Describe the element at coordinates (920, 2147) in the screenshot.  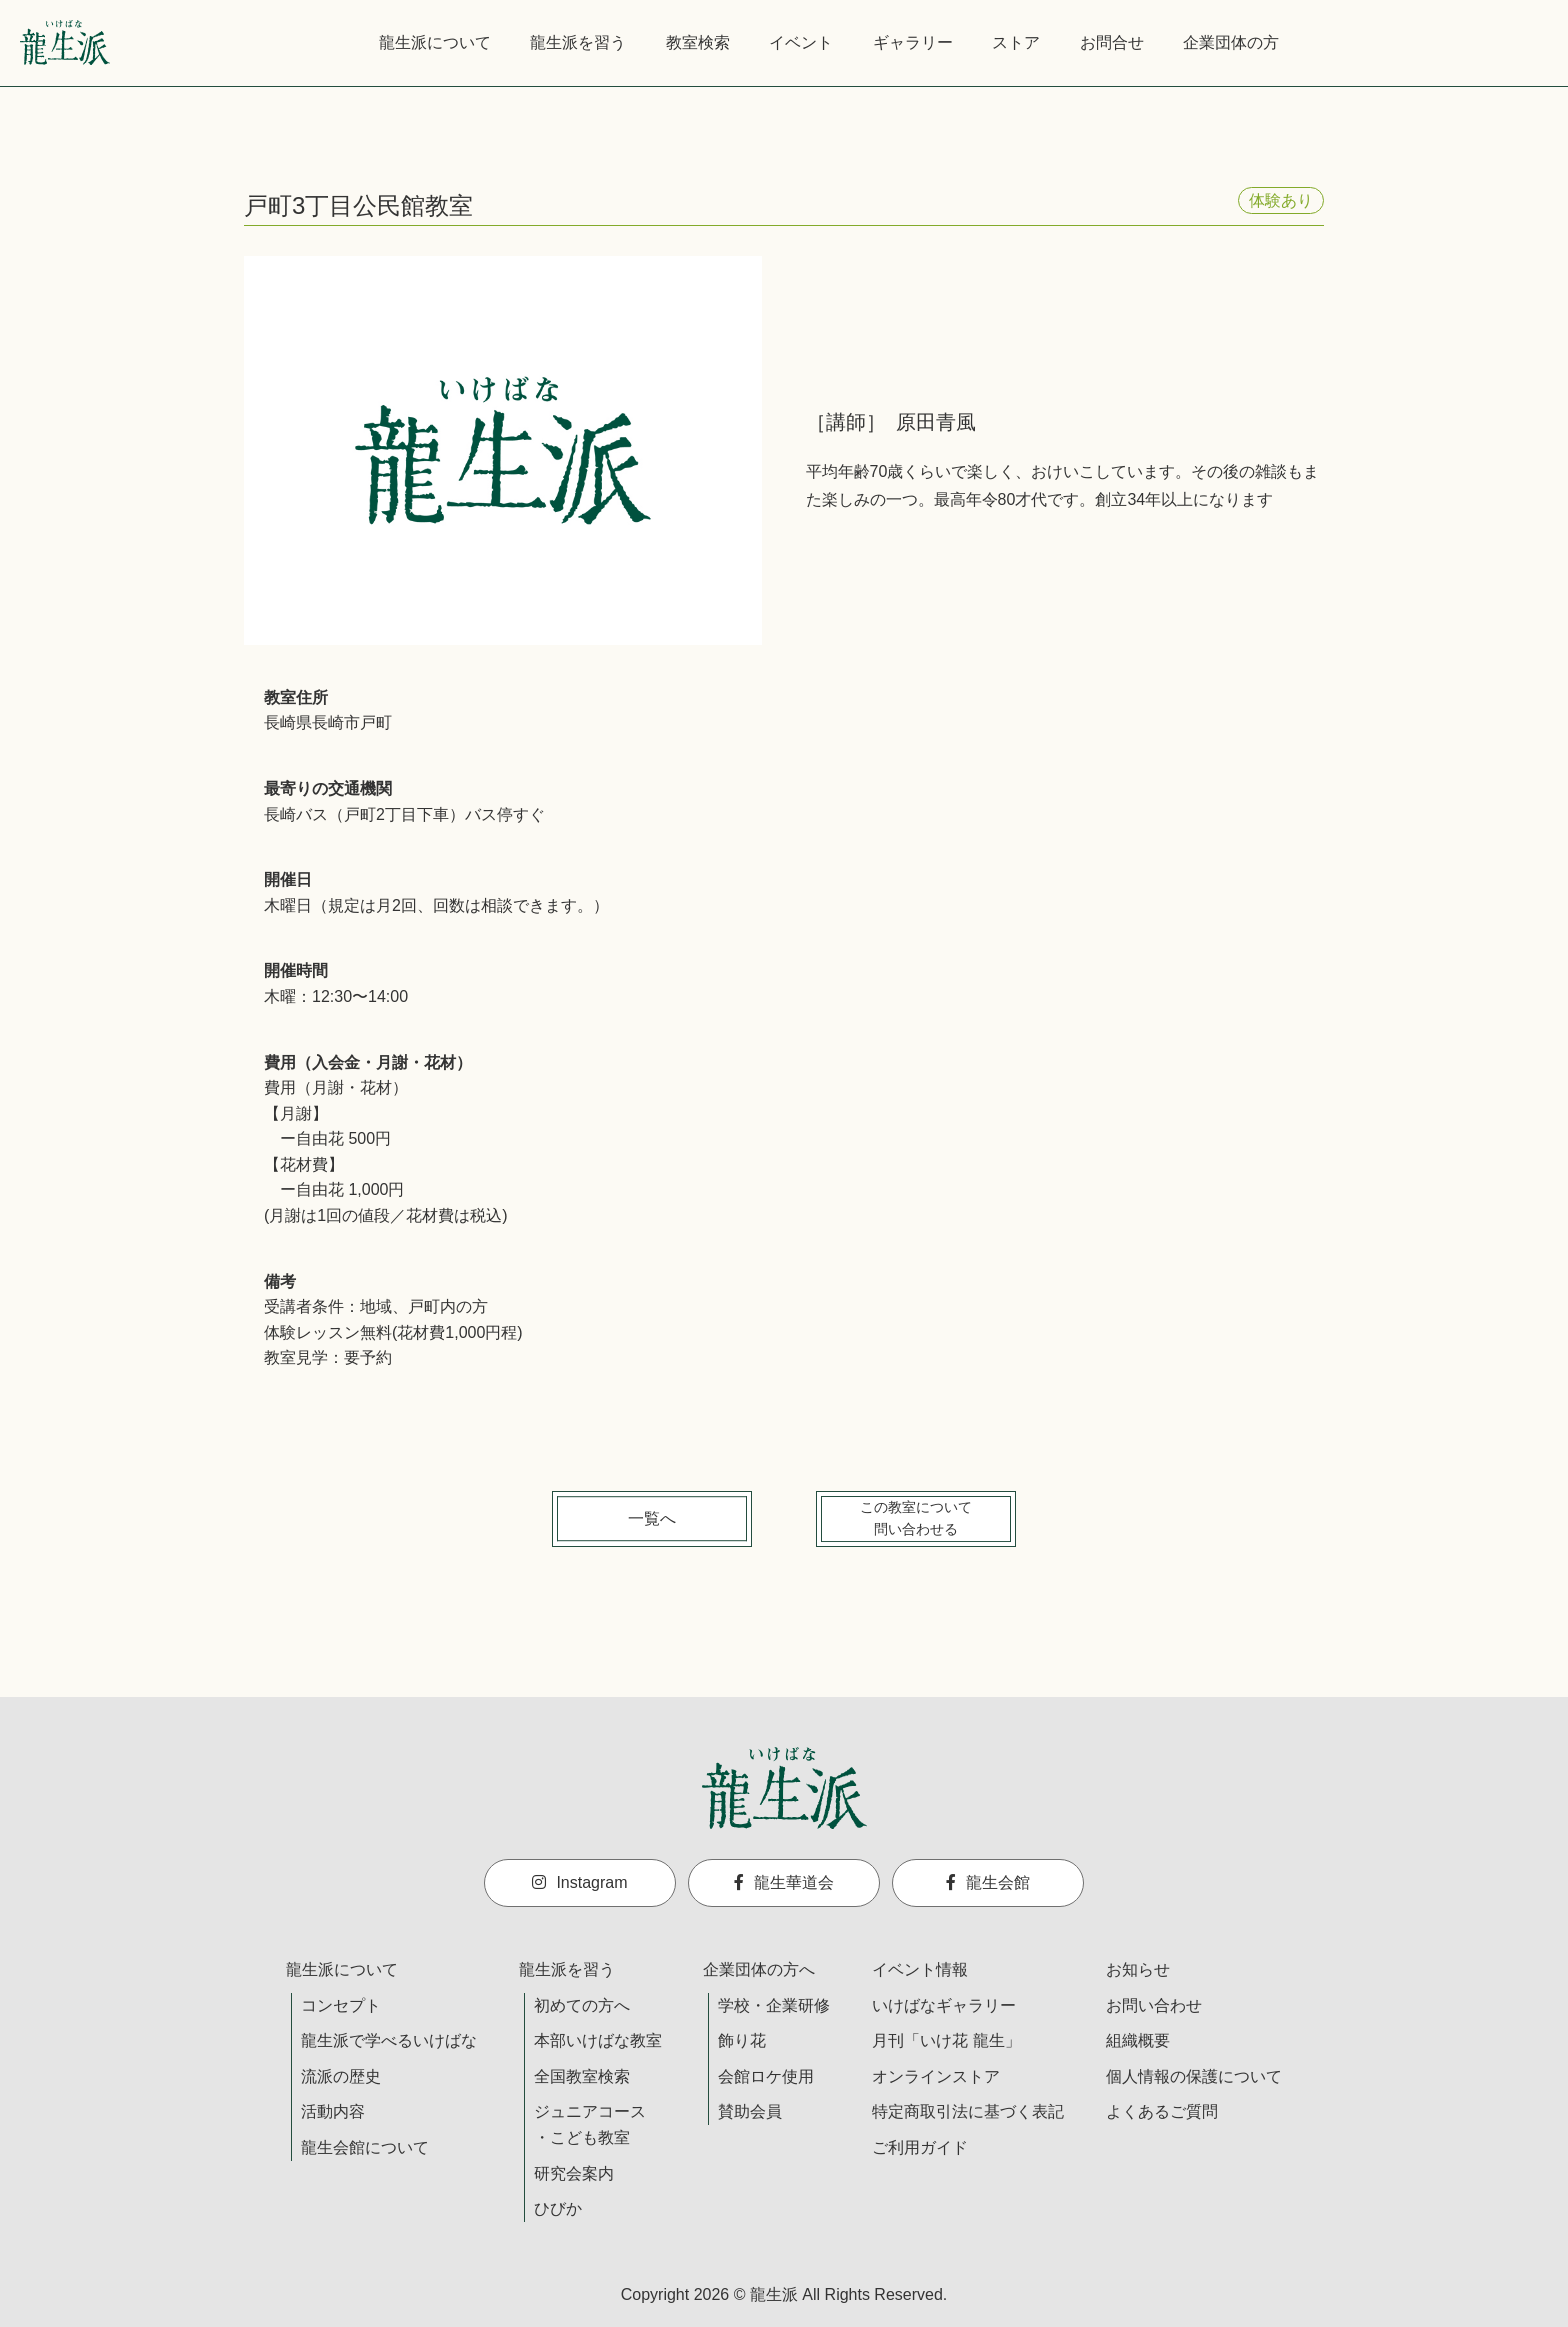
I see `ご利用ガイド` at that location.